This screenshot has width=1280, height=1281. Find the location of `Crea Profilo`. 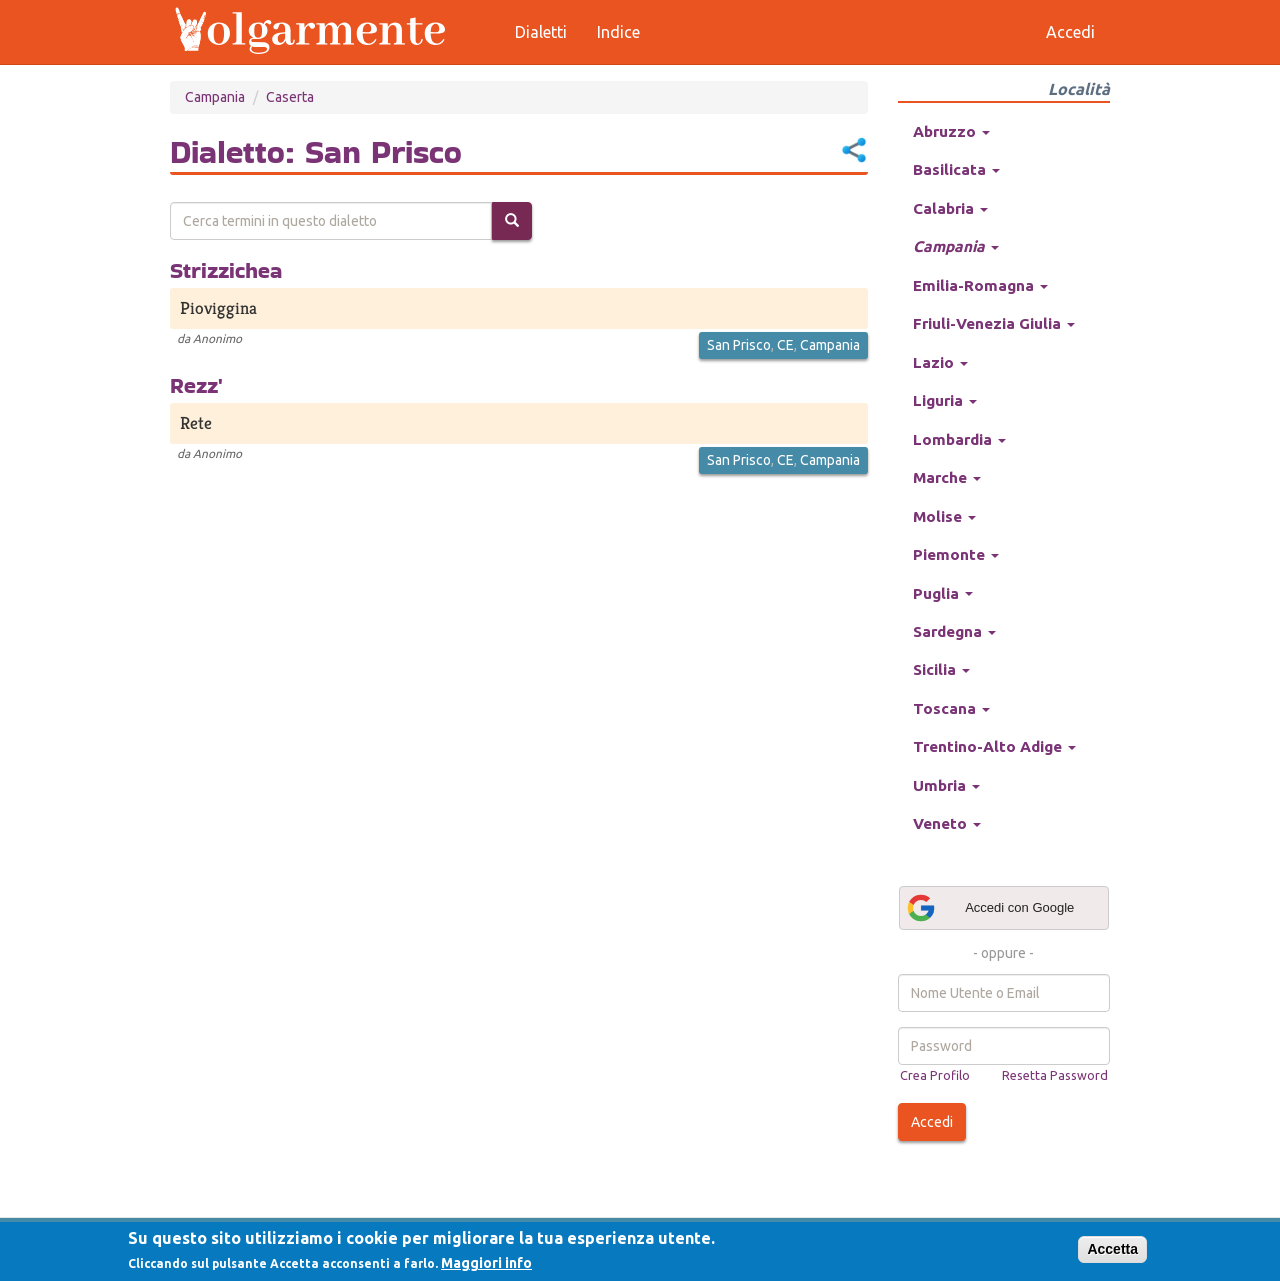

Crea Profilo is located at coordinates (935, 1075).